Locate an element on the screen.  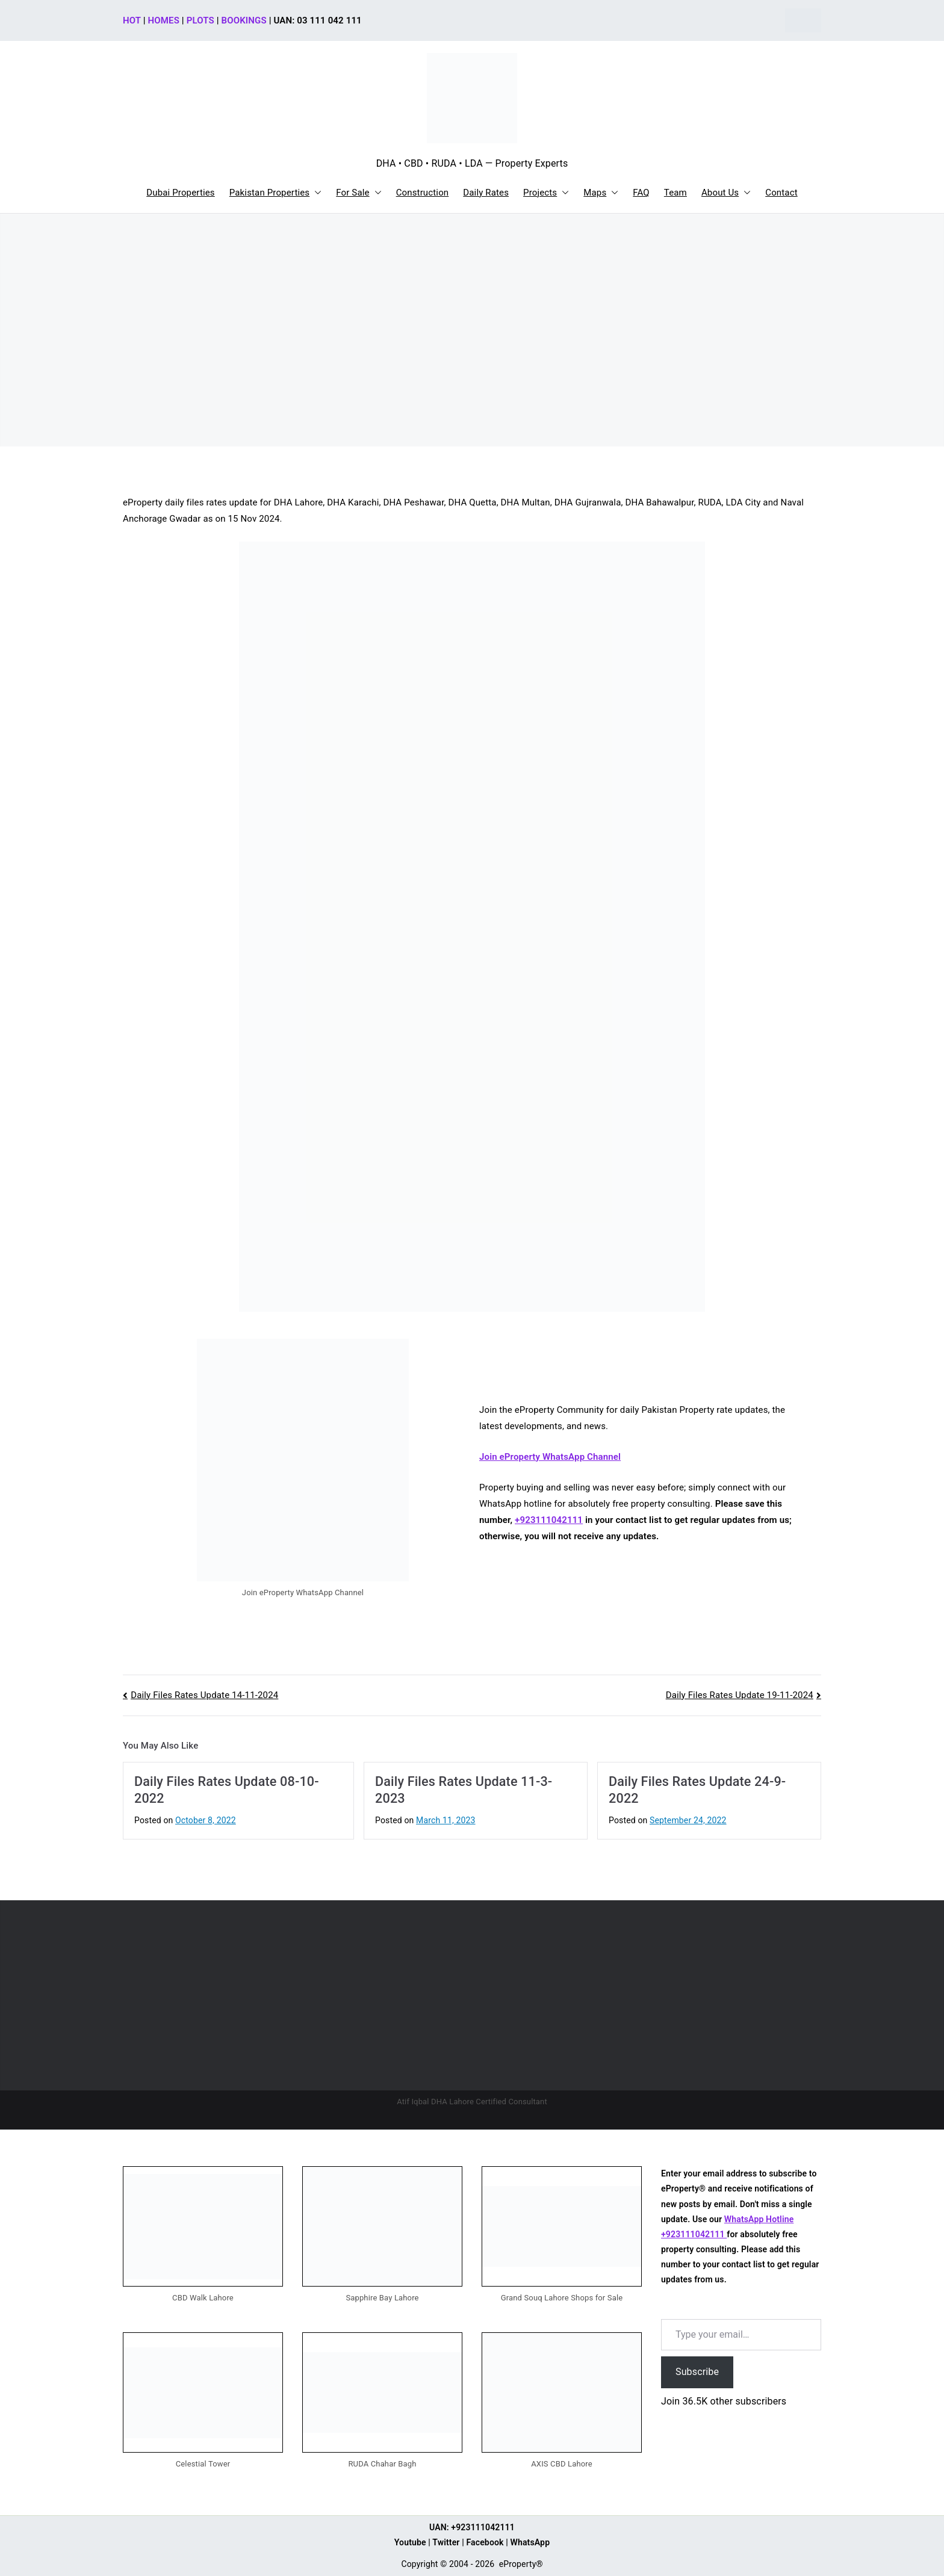
HOT is located at coordinates (132, 20).